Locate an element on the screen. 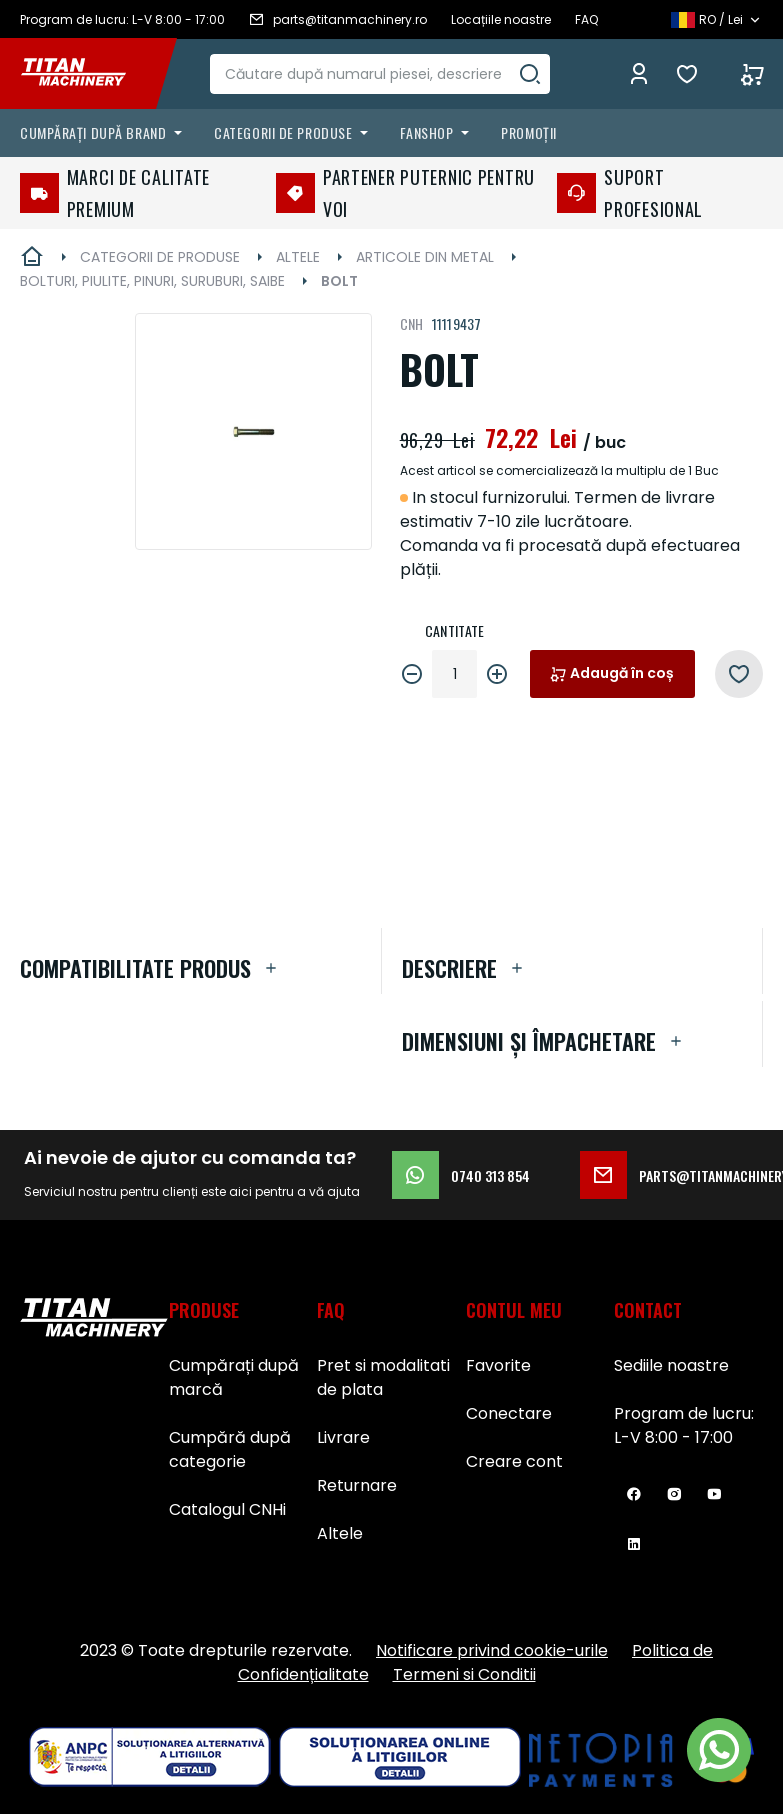 The height and width of the screenshot is (1814, 783). Promoții is located at coordinates (528, 132).